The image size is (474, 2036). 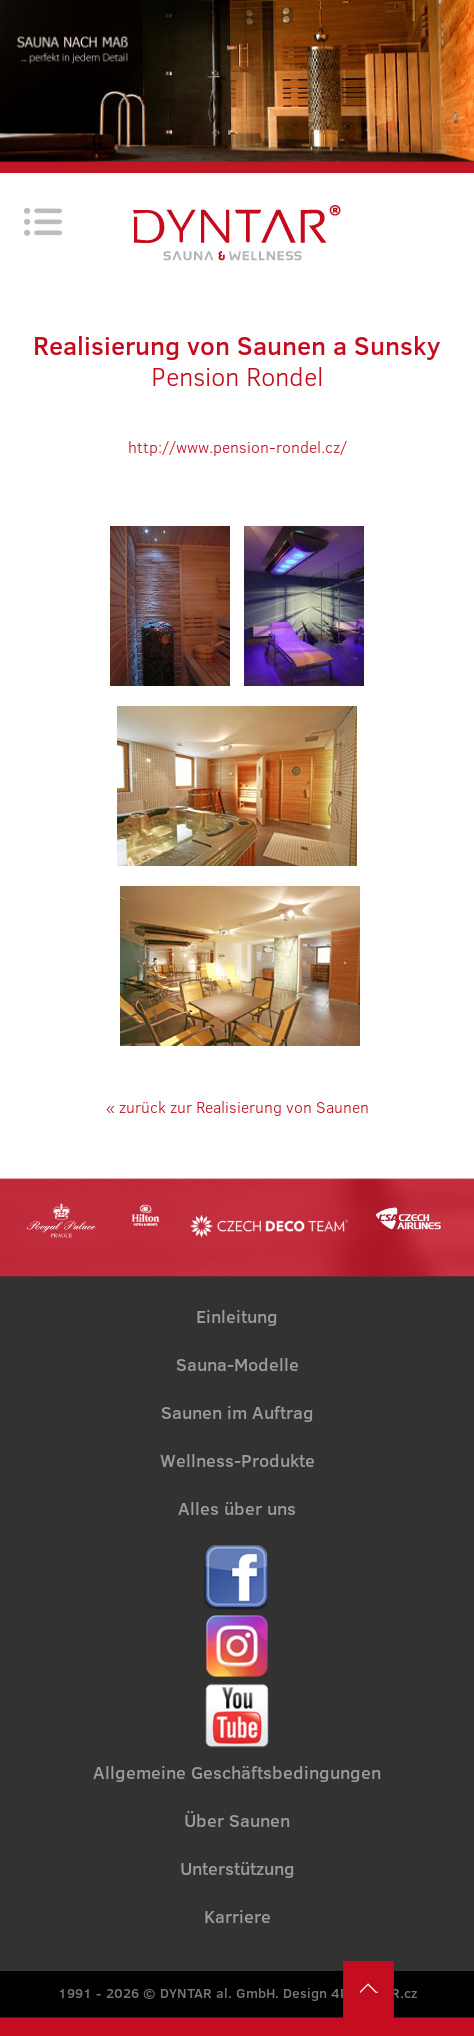 What do you see at coordinates (237, 1107) in the screenshot?
I see `« zurück zur Realisierung von Saunen` at bounding box center [237, 1107].